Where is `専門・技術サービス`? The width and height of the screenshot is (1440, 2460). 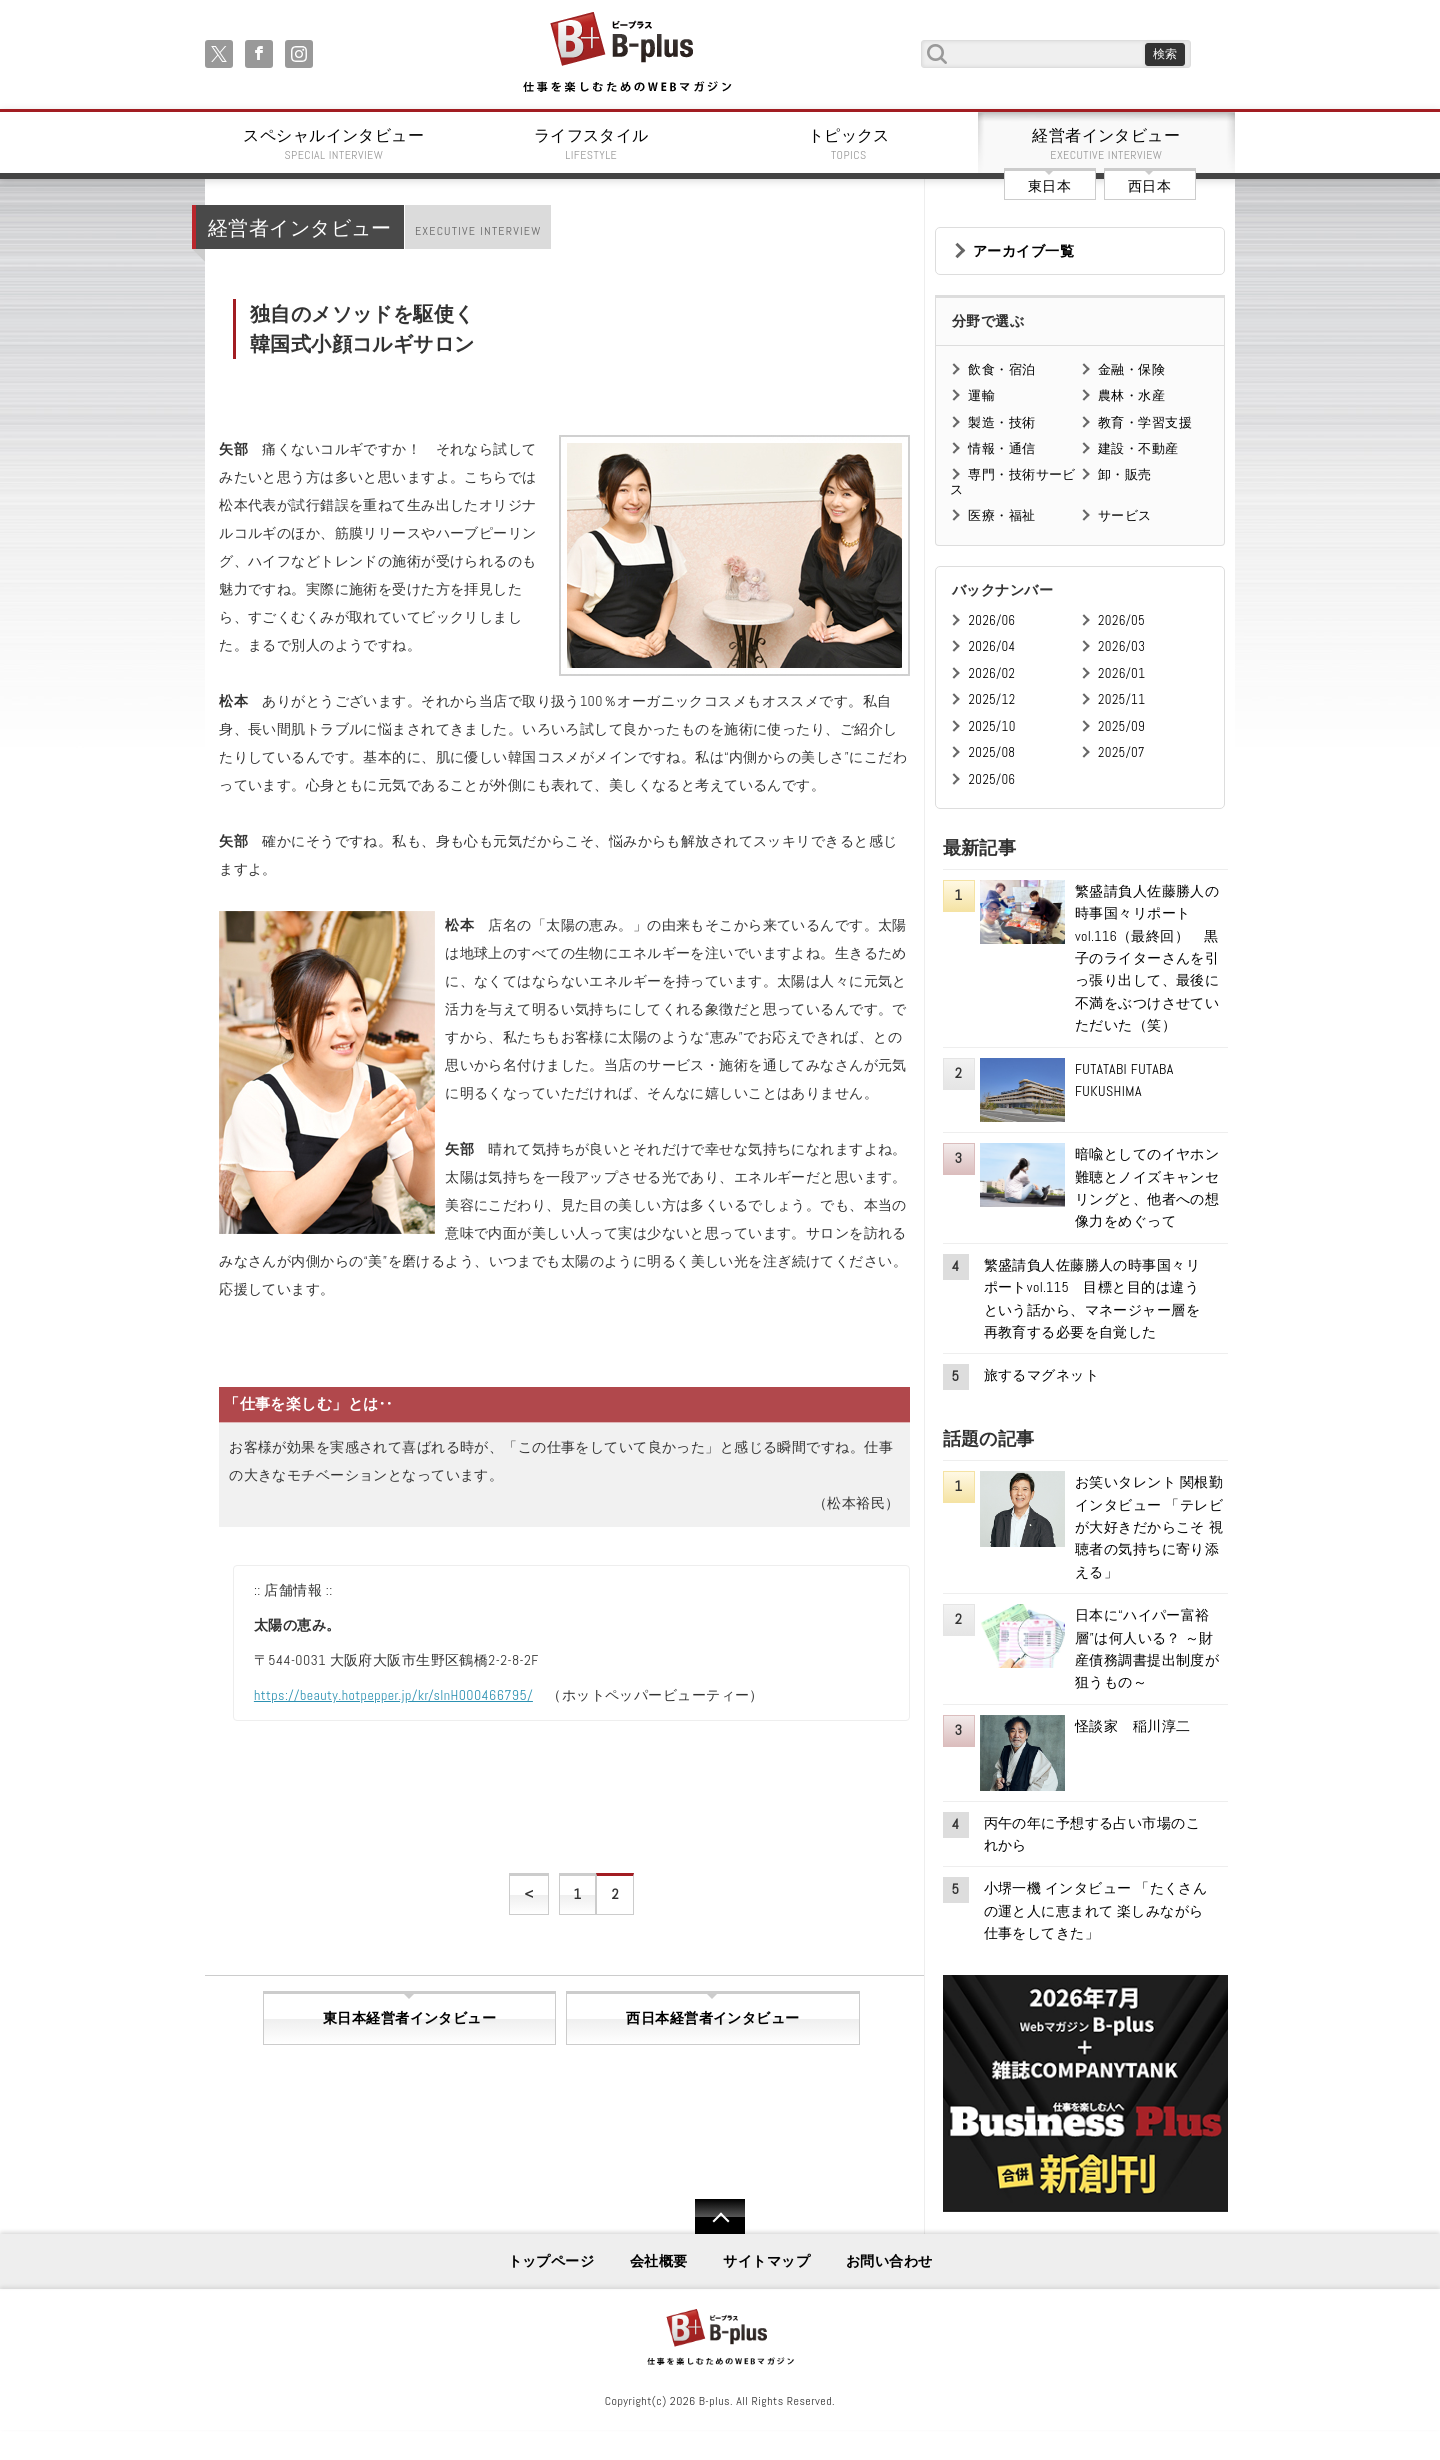
専門・技術サービス is located at coordinates (1012, 481).